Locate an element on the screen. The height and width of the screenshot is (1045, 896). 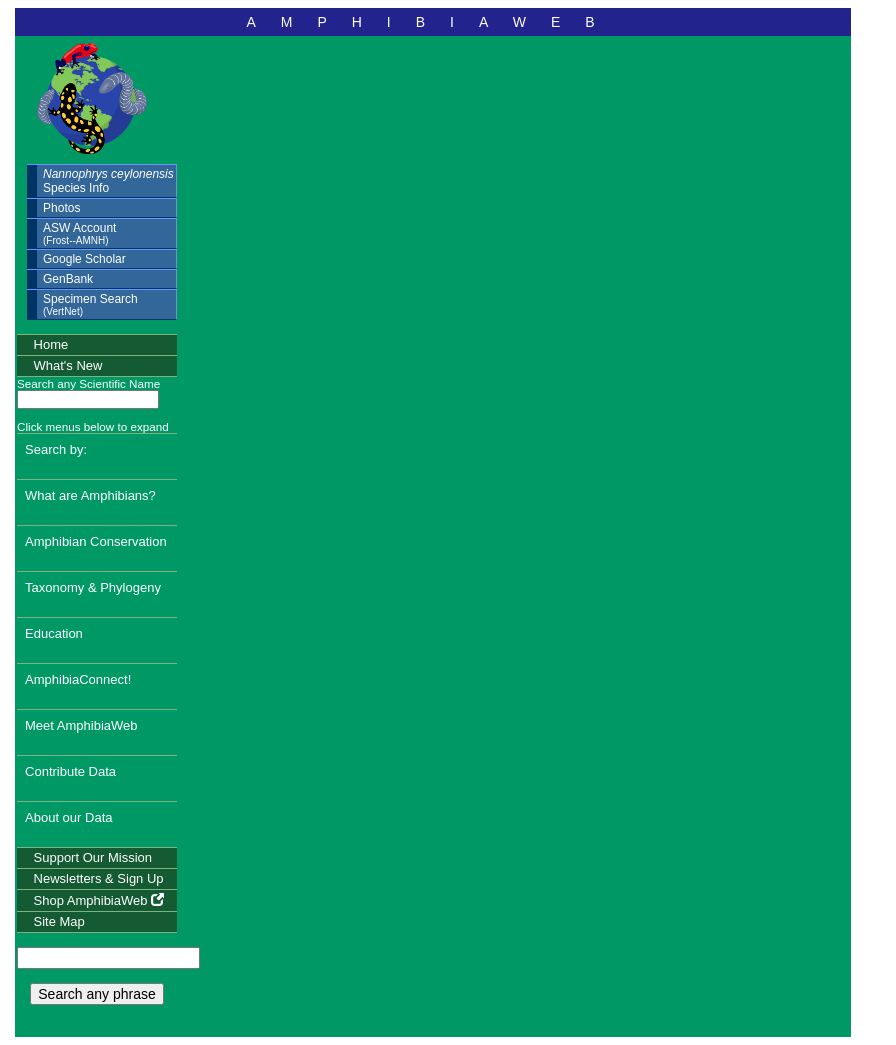
Species Info is located at coordinates (108, 181).